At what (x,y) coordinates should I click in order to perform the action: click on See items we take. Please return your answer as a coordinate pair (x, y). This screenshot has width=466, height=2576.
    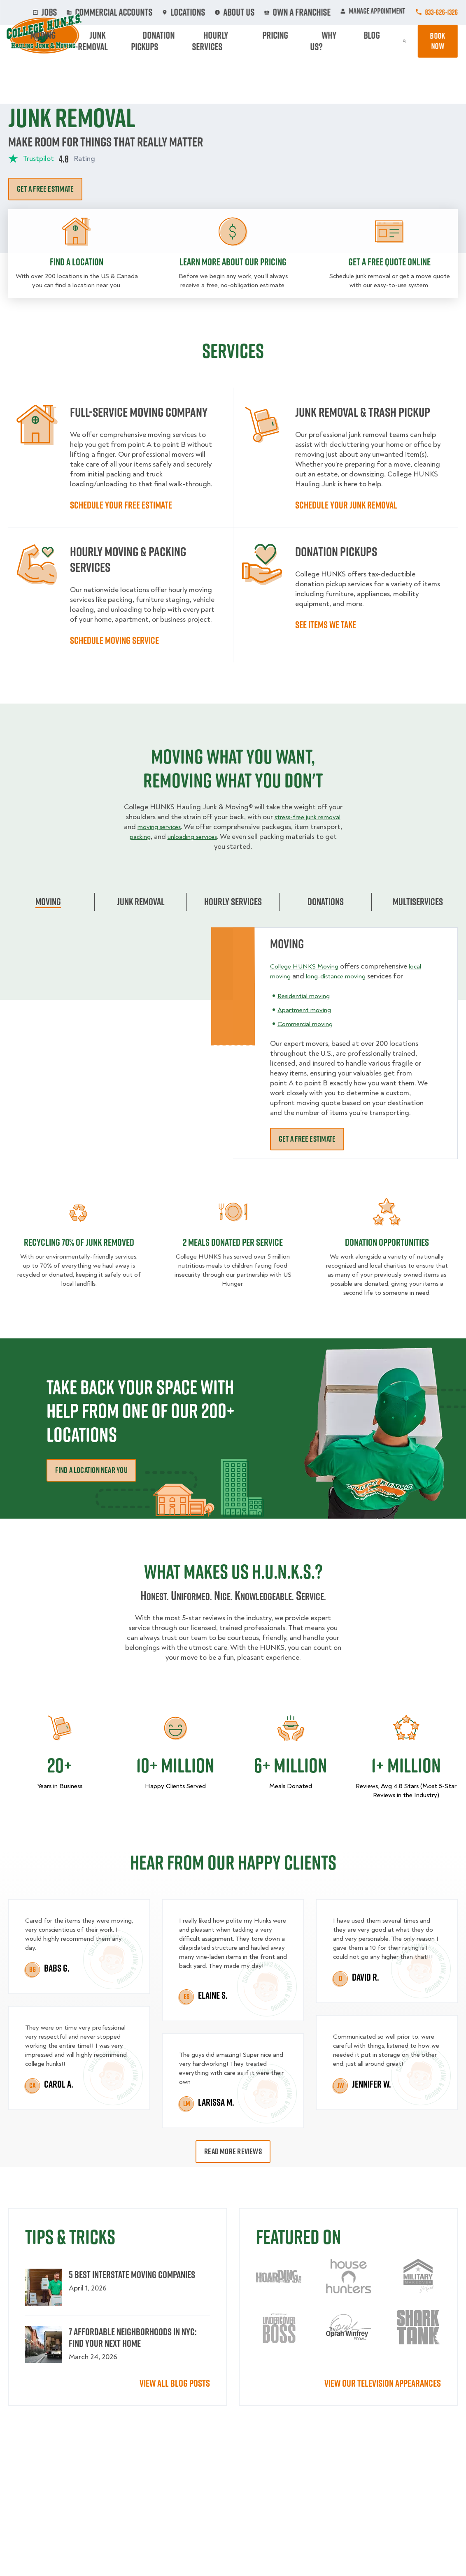
    Looking at the image, I should click on (325, 624).